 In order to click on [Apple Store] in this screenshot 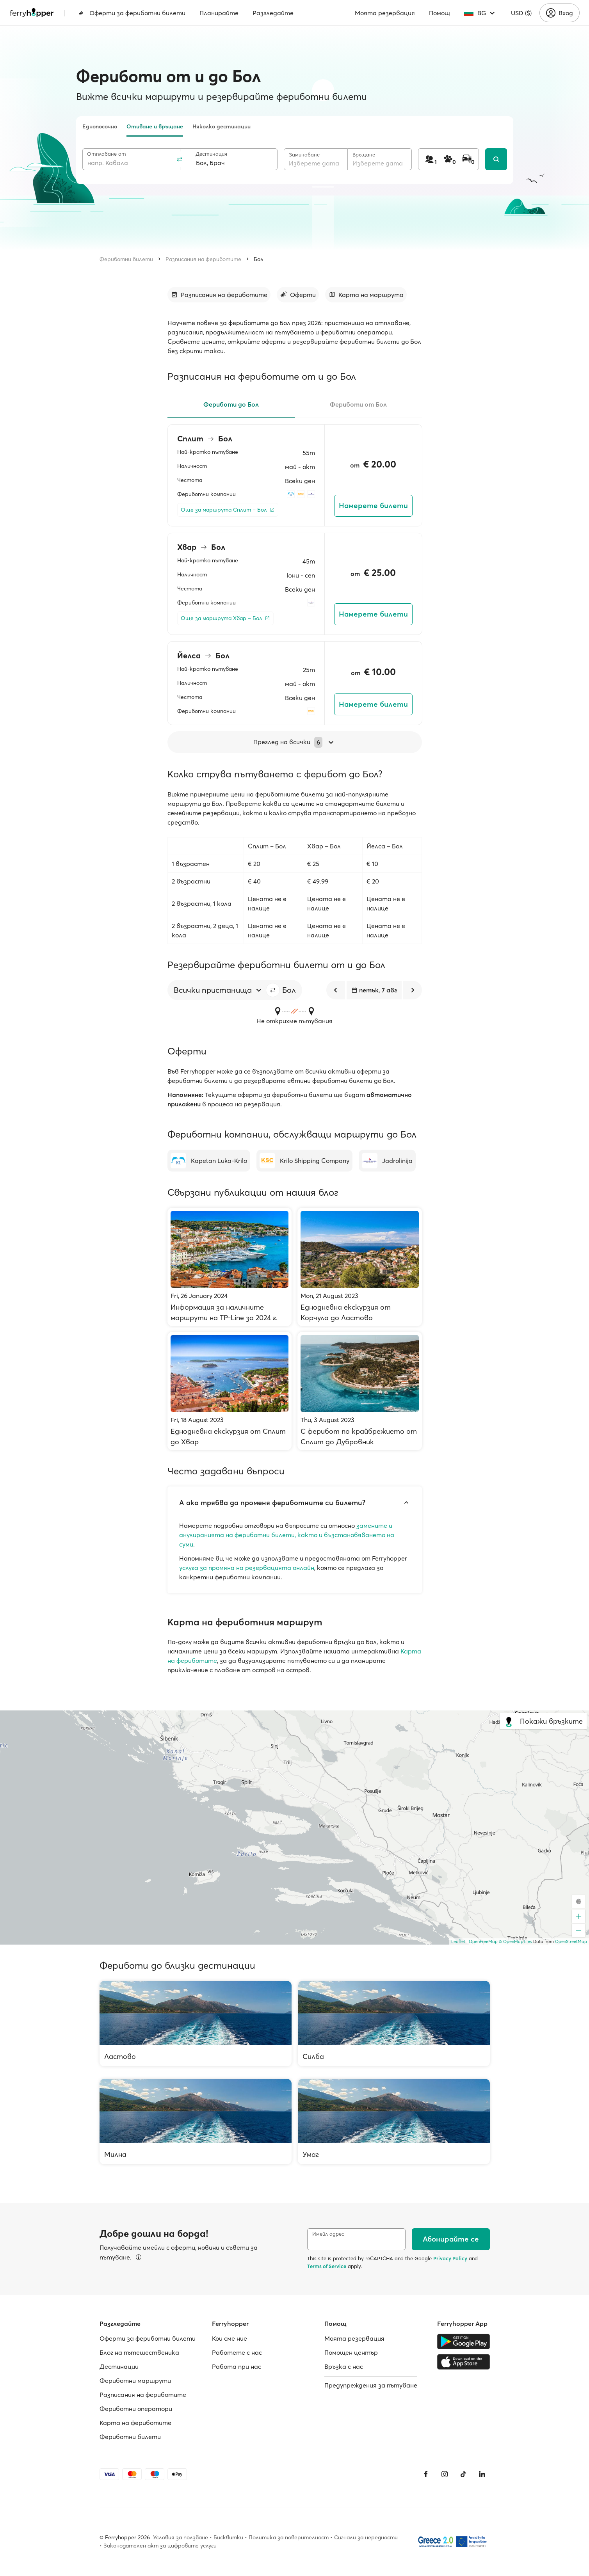, I will do `click(463, 2362)`.